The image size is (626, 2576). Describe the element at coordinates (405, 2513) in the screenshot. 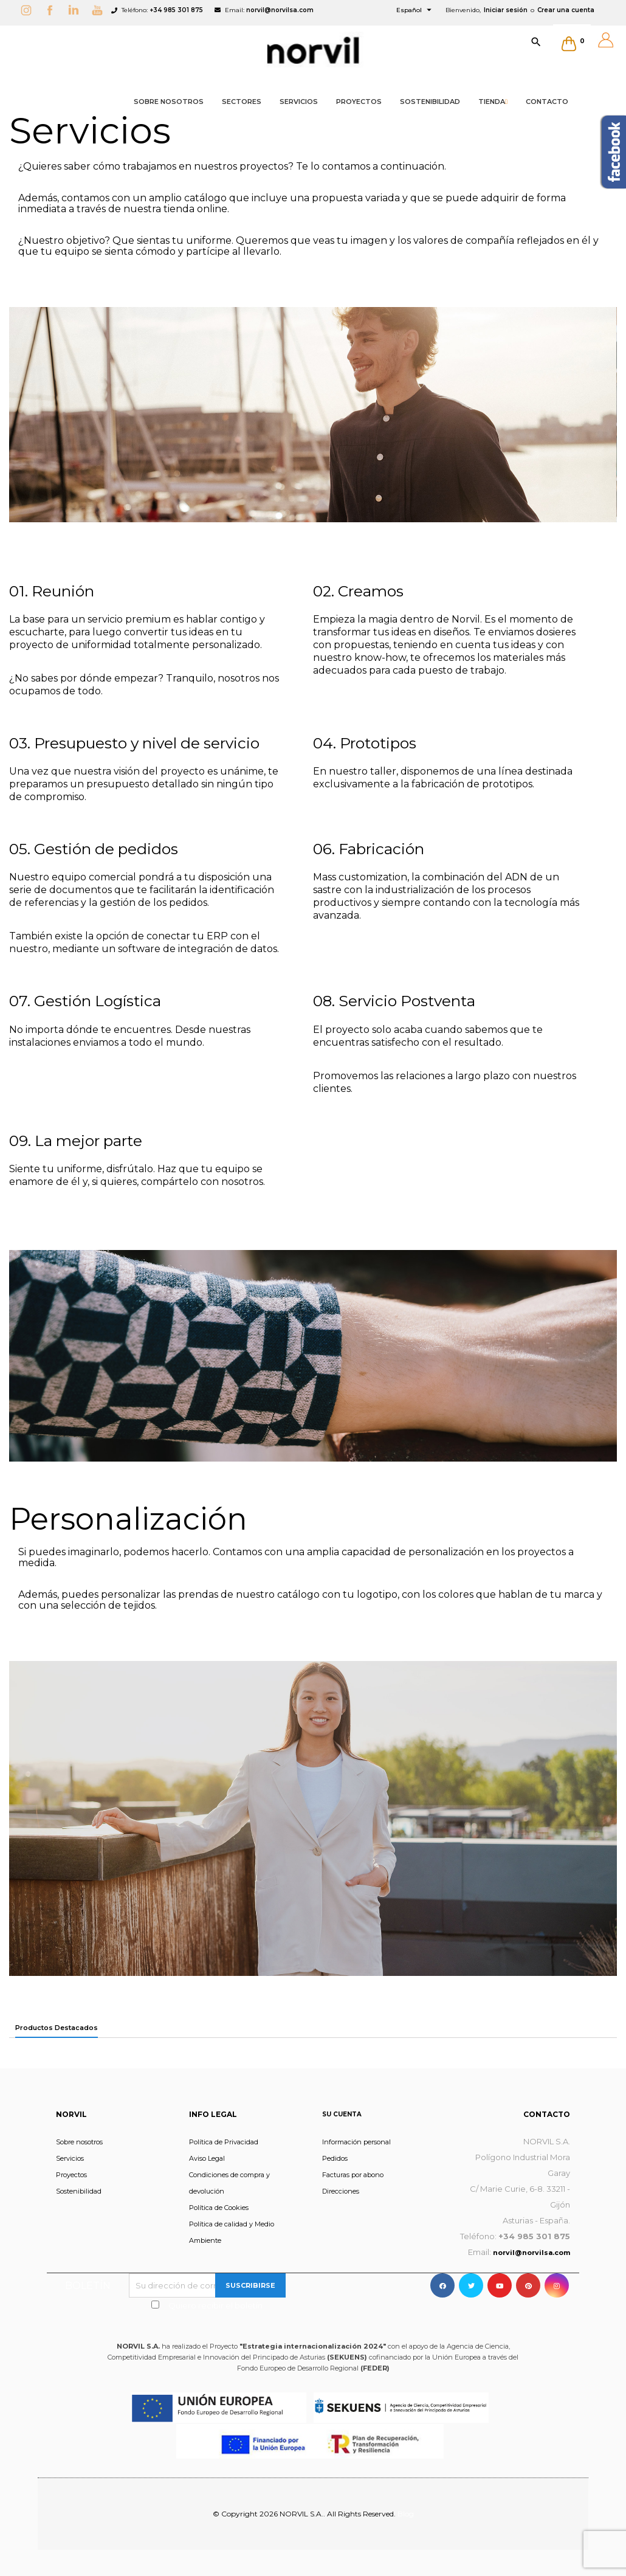

I see `Blog` at that location.